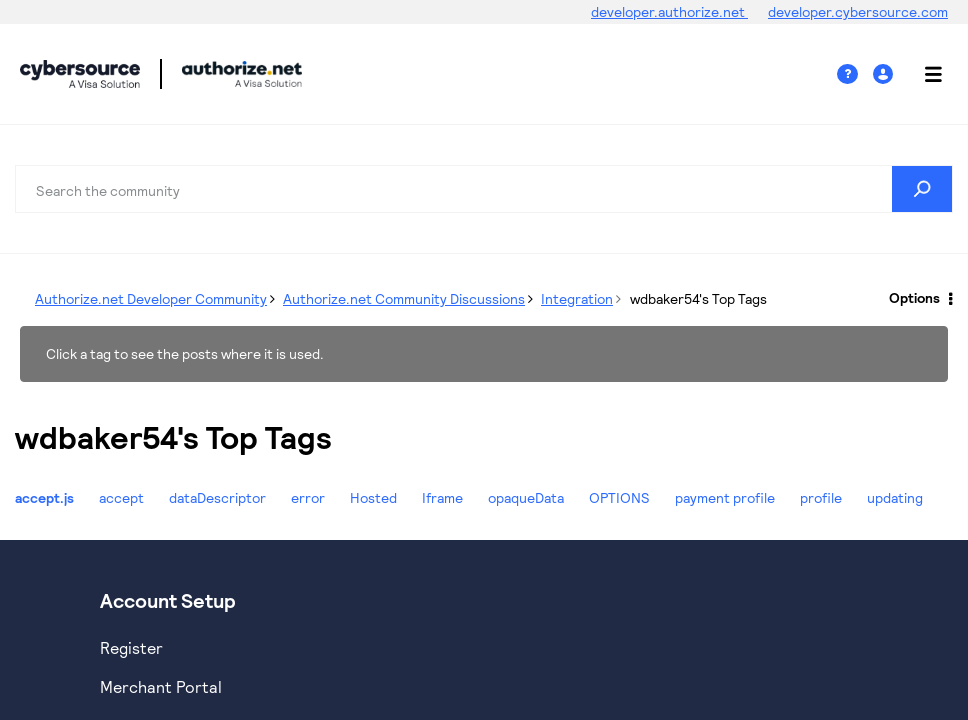  Describe the element at coordinates (669, 11) in the screenshot. I see `developer.authorize.net` at that location.